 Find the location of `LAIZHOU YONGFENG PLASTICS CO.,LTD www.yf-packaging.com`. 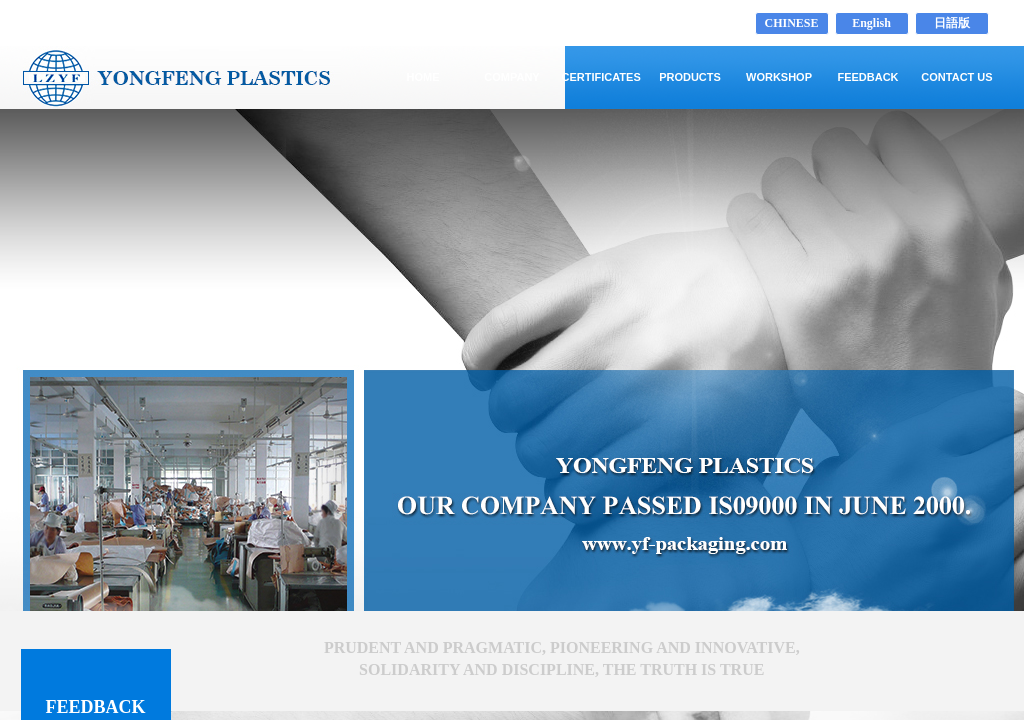

LAIZHOU YONGFENG PLASTICS CO.,LTD www.yf-packaging.com is located at coordinates (256, 23).